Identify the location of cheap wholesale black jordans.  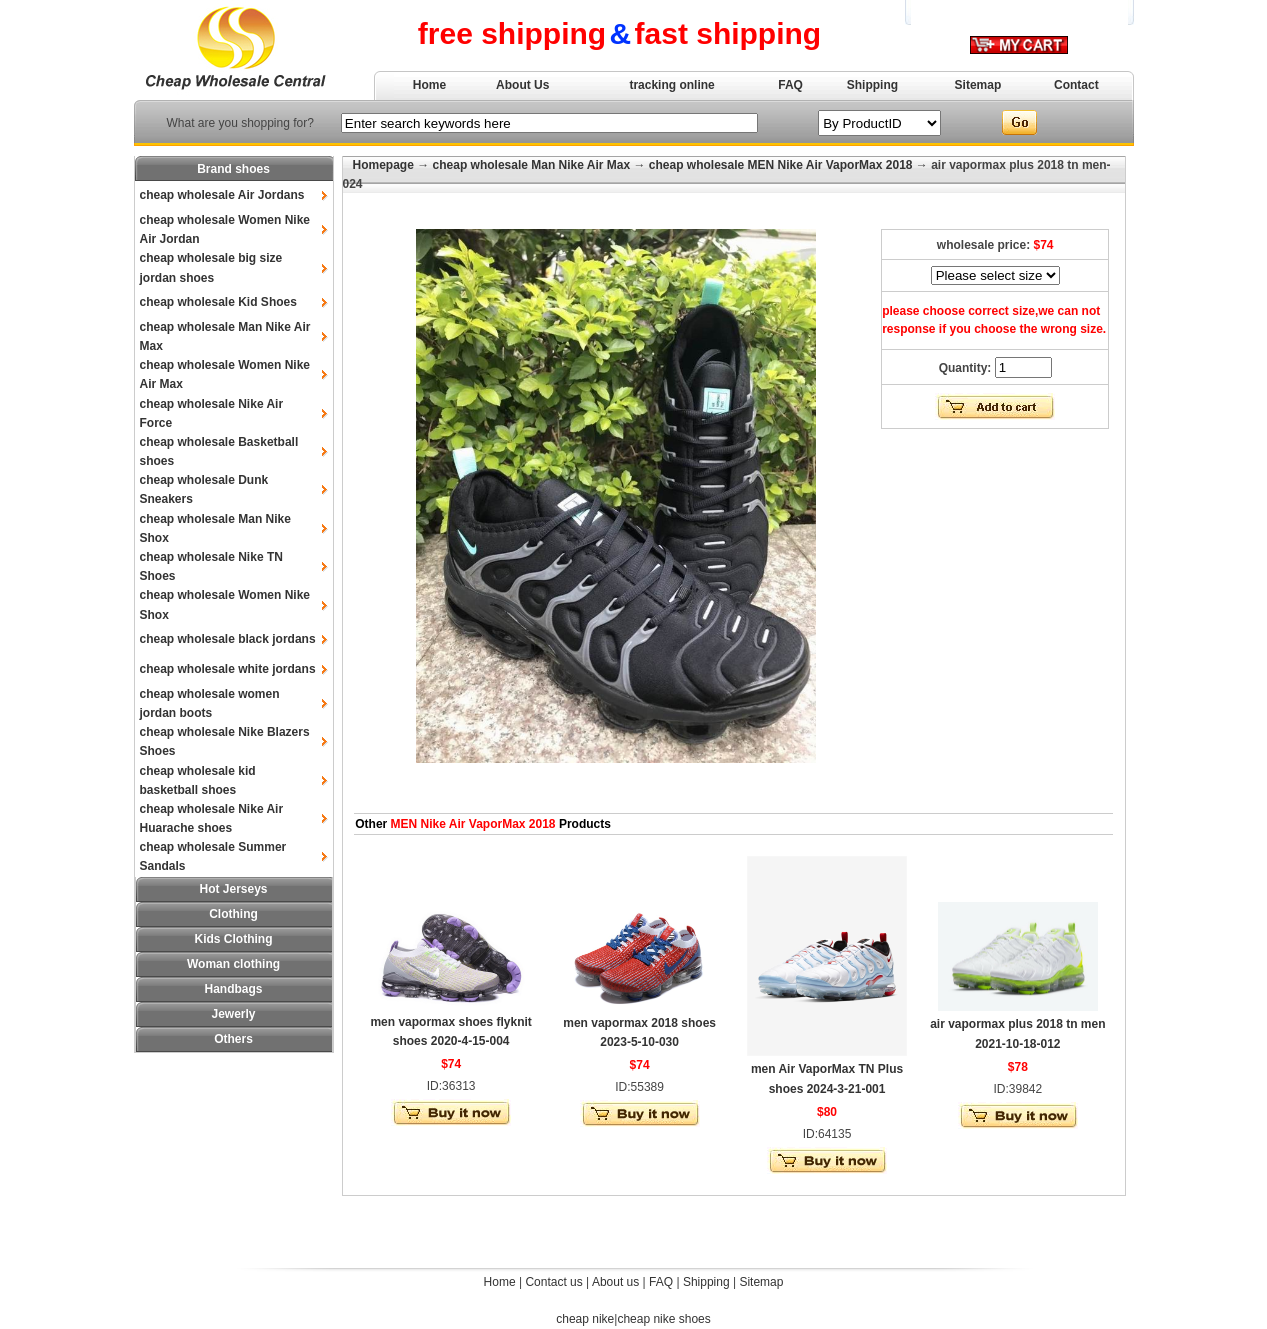
(228, 639).